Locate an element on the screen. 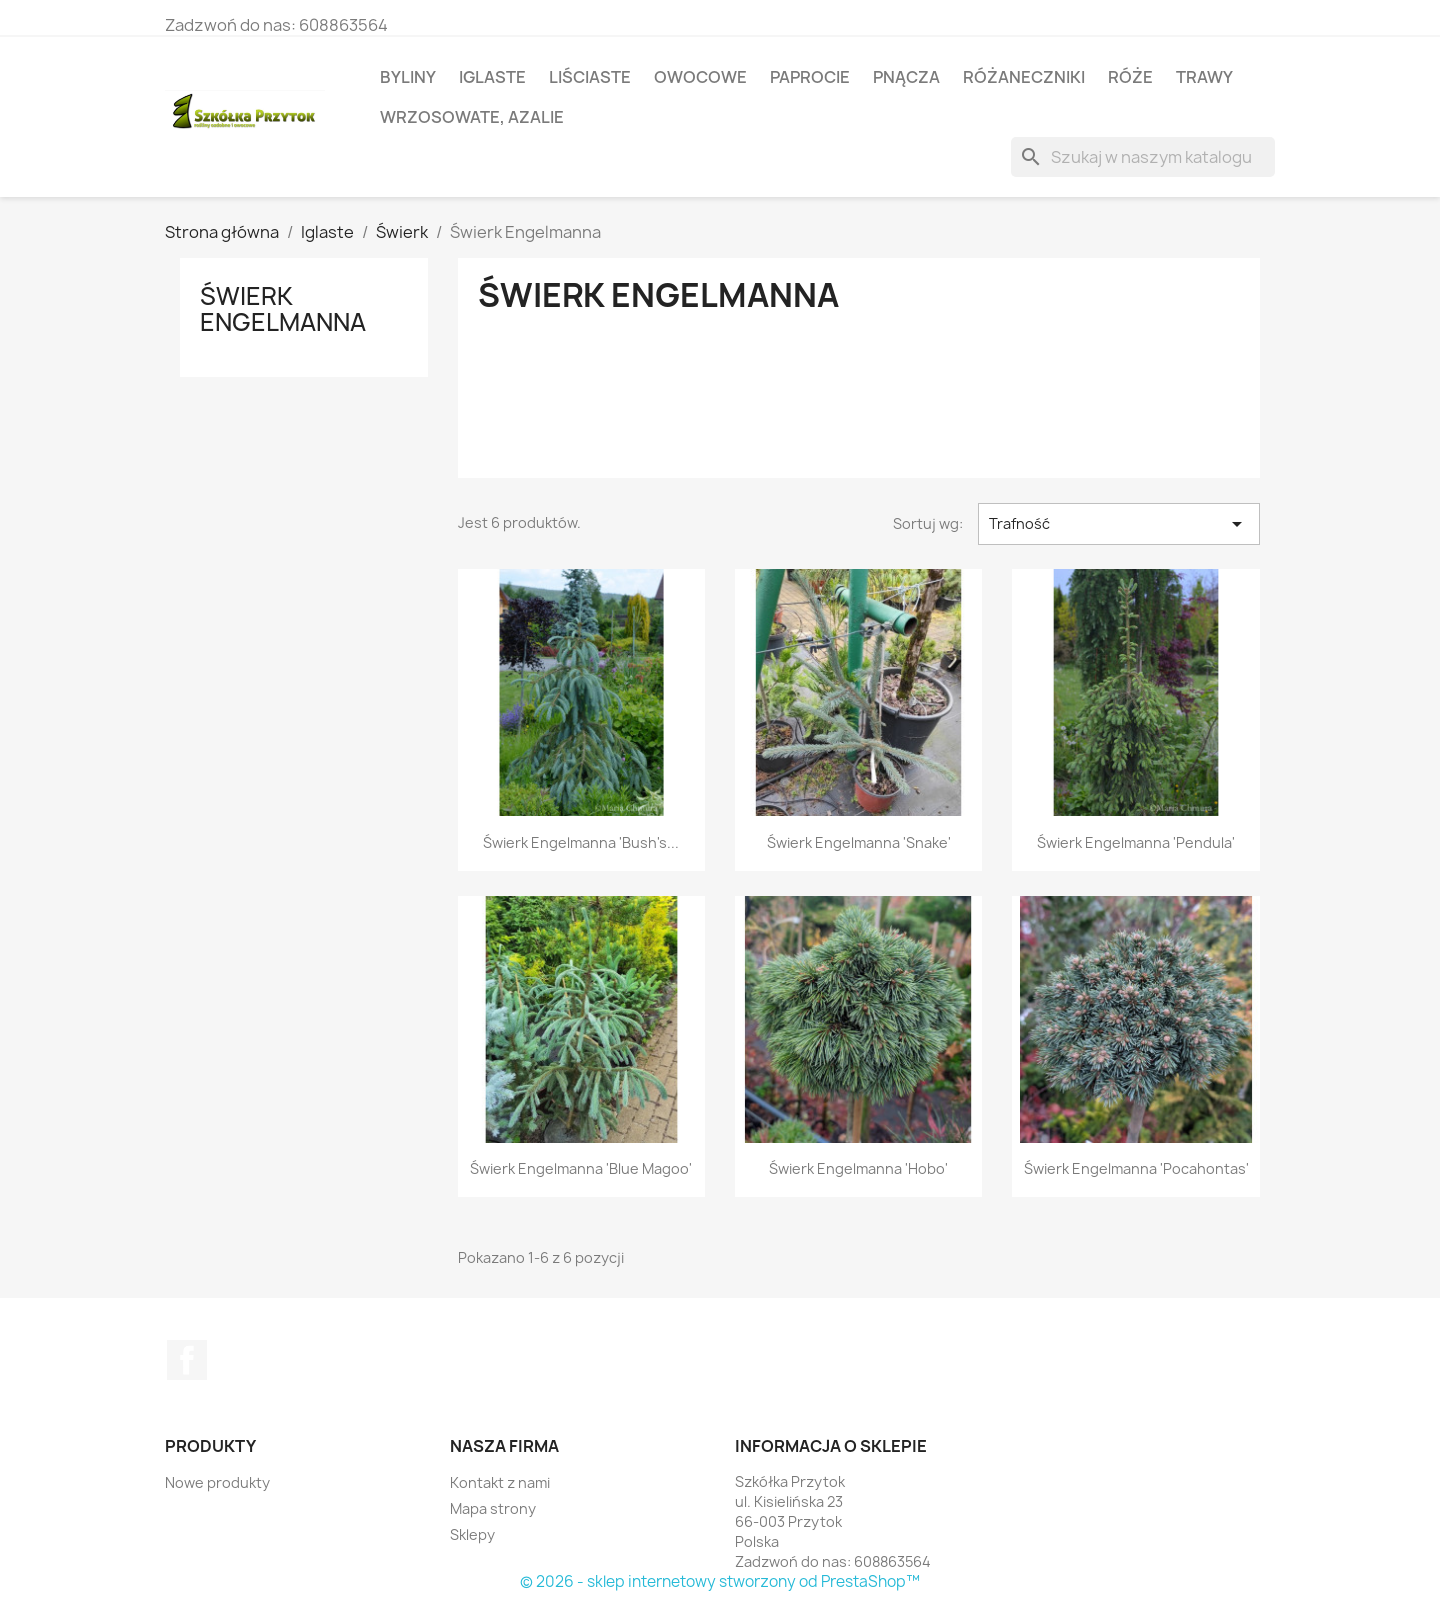 Image resolution: width=1440 pixels, height=1608 pixels. Świerk Engelmanna is located at coordinates (283, 309).